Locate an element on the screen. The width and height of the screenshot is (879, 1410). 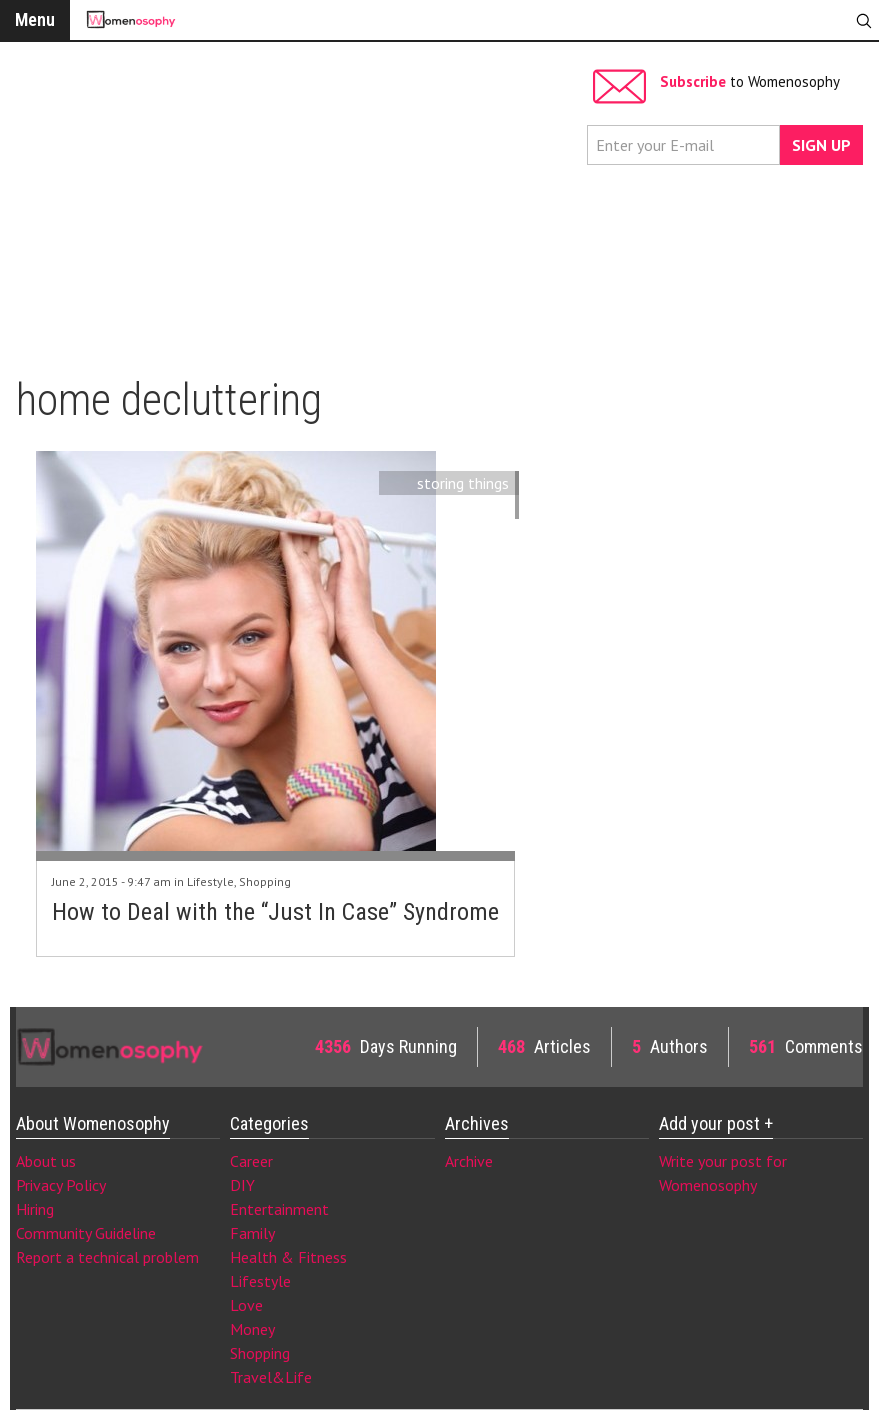
Entertainment is located at coordinates (279, 1209).